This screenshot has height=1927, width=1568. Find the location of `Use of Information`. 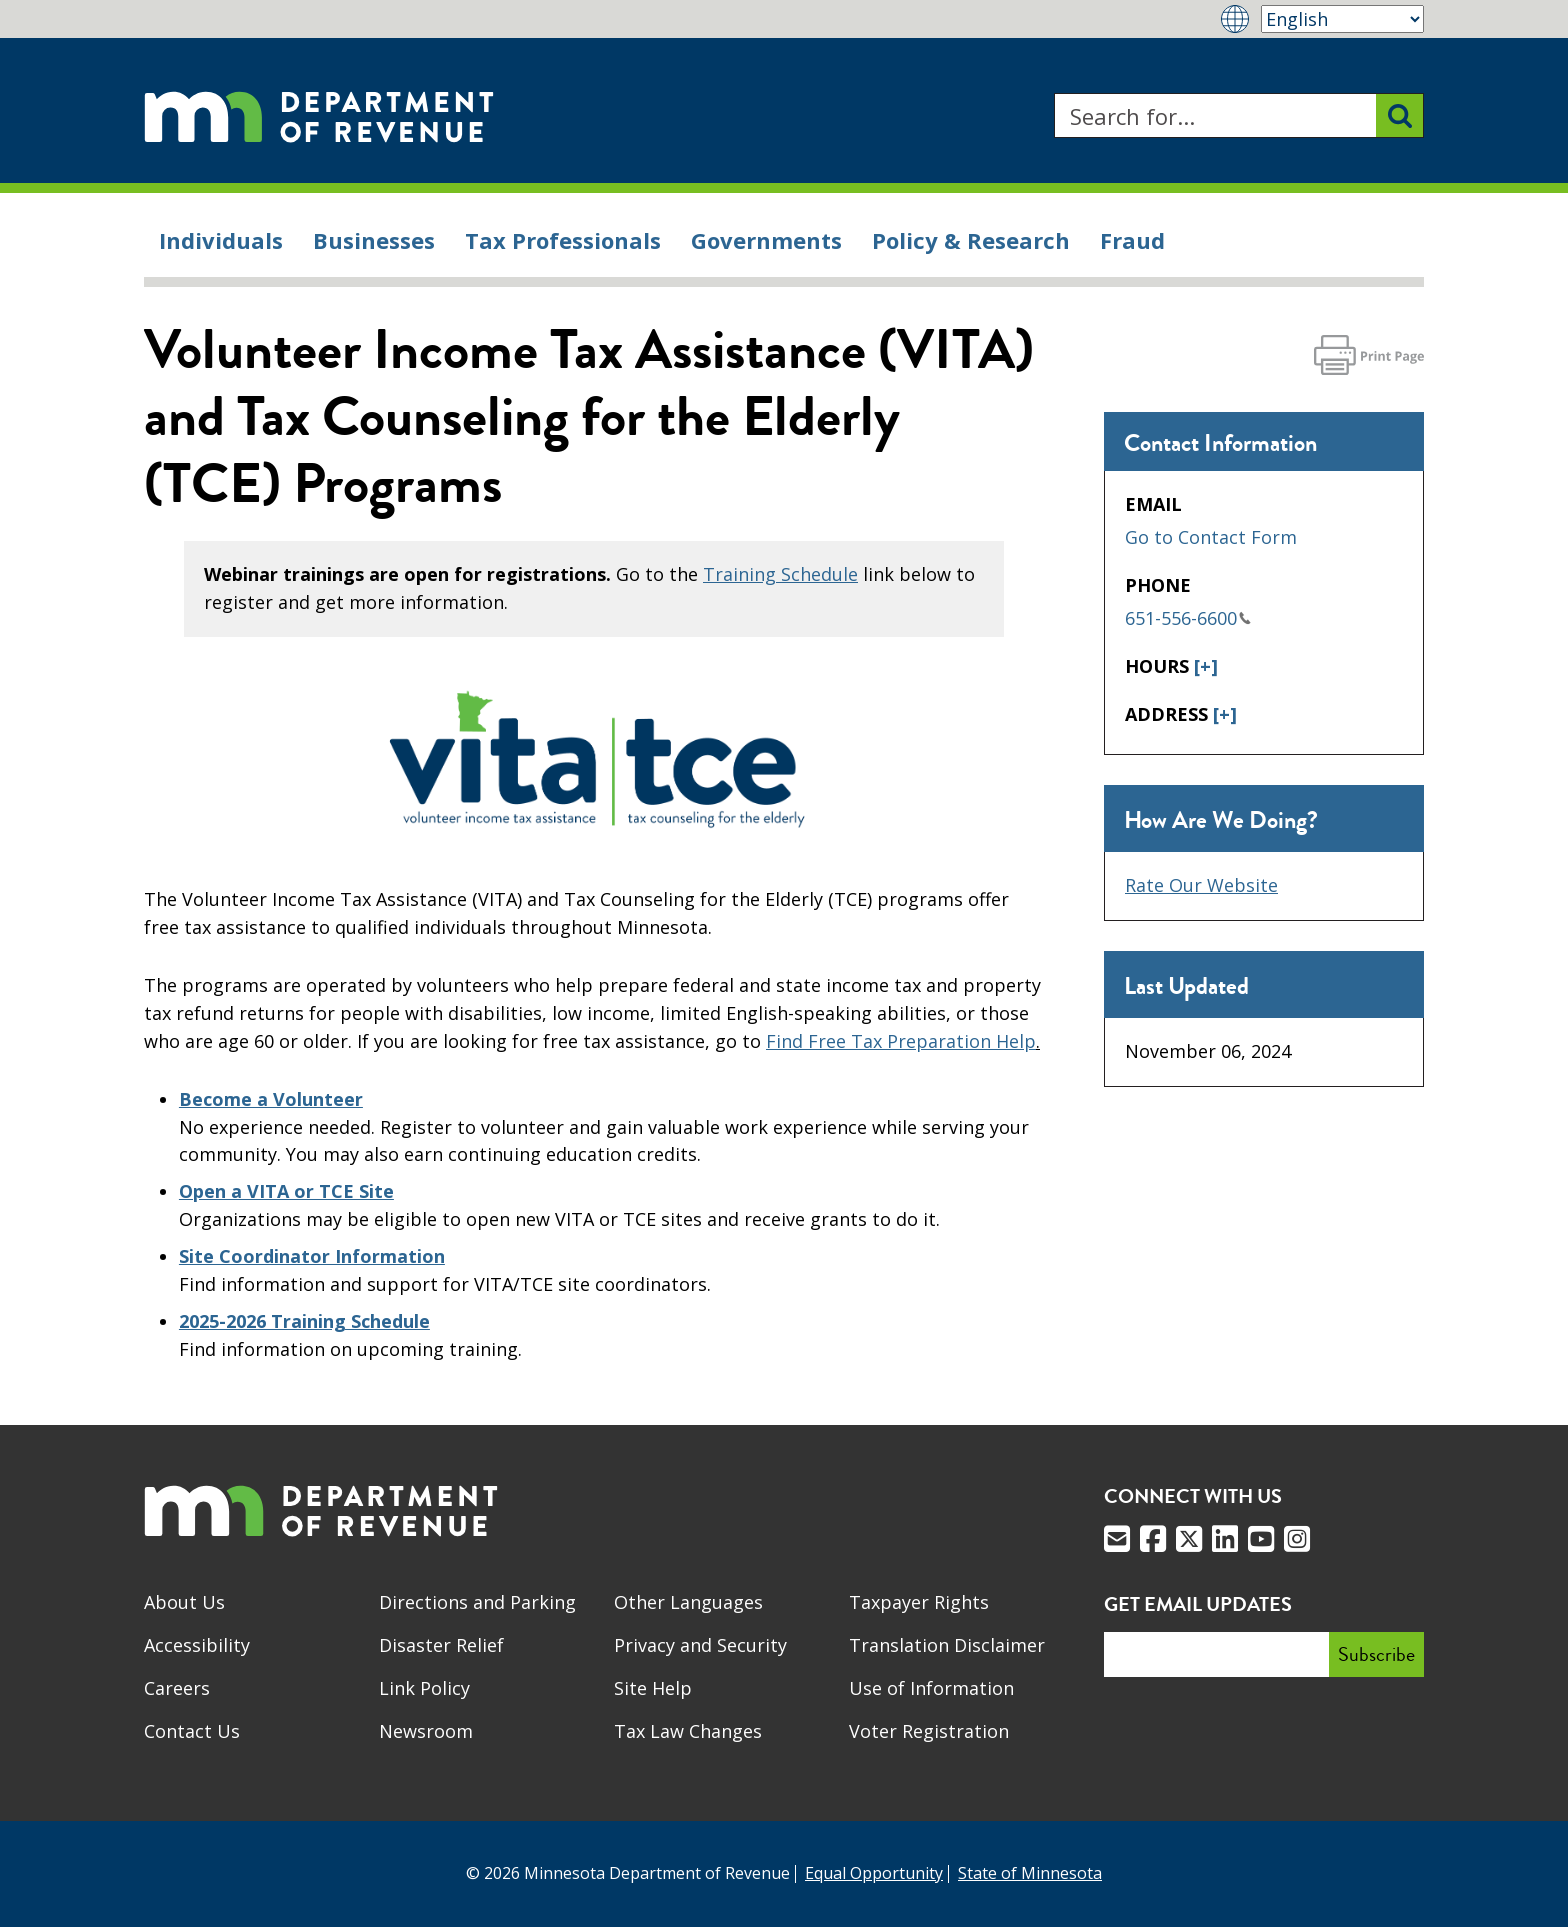

Use of Information is located at coordinates (931, 1688).